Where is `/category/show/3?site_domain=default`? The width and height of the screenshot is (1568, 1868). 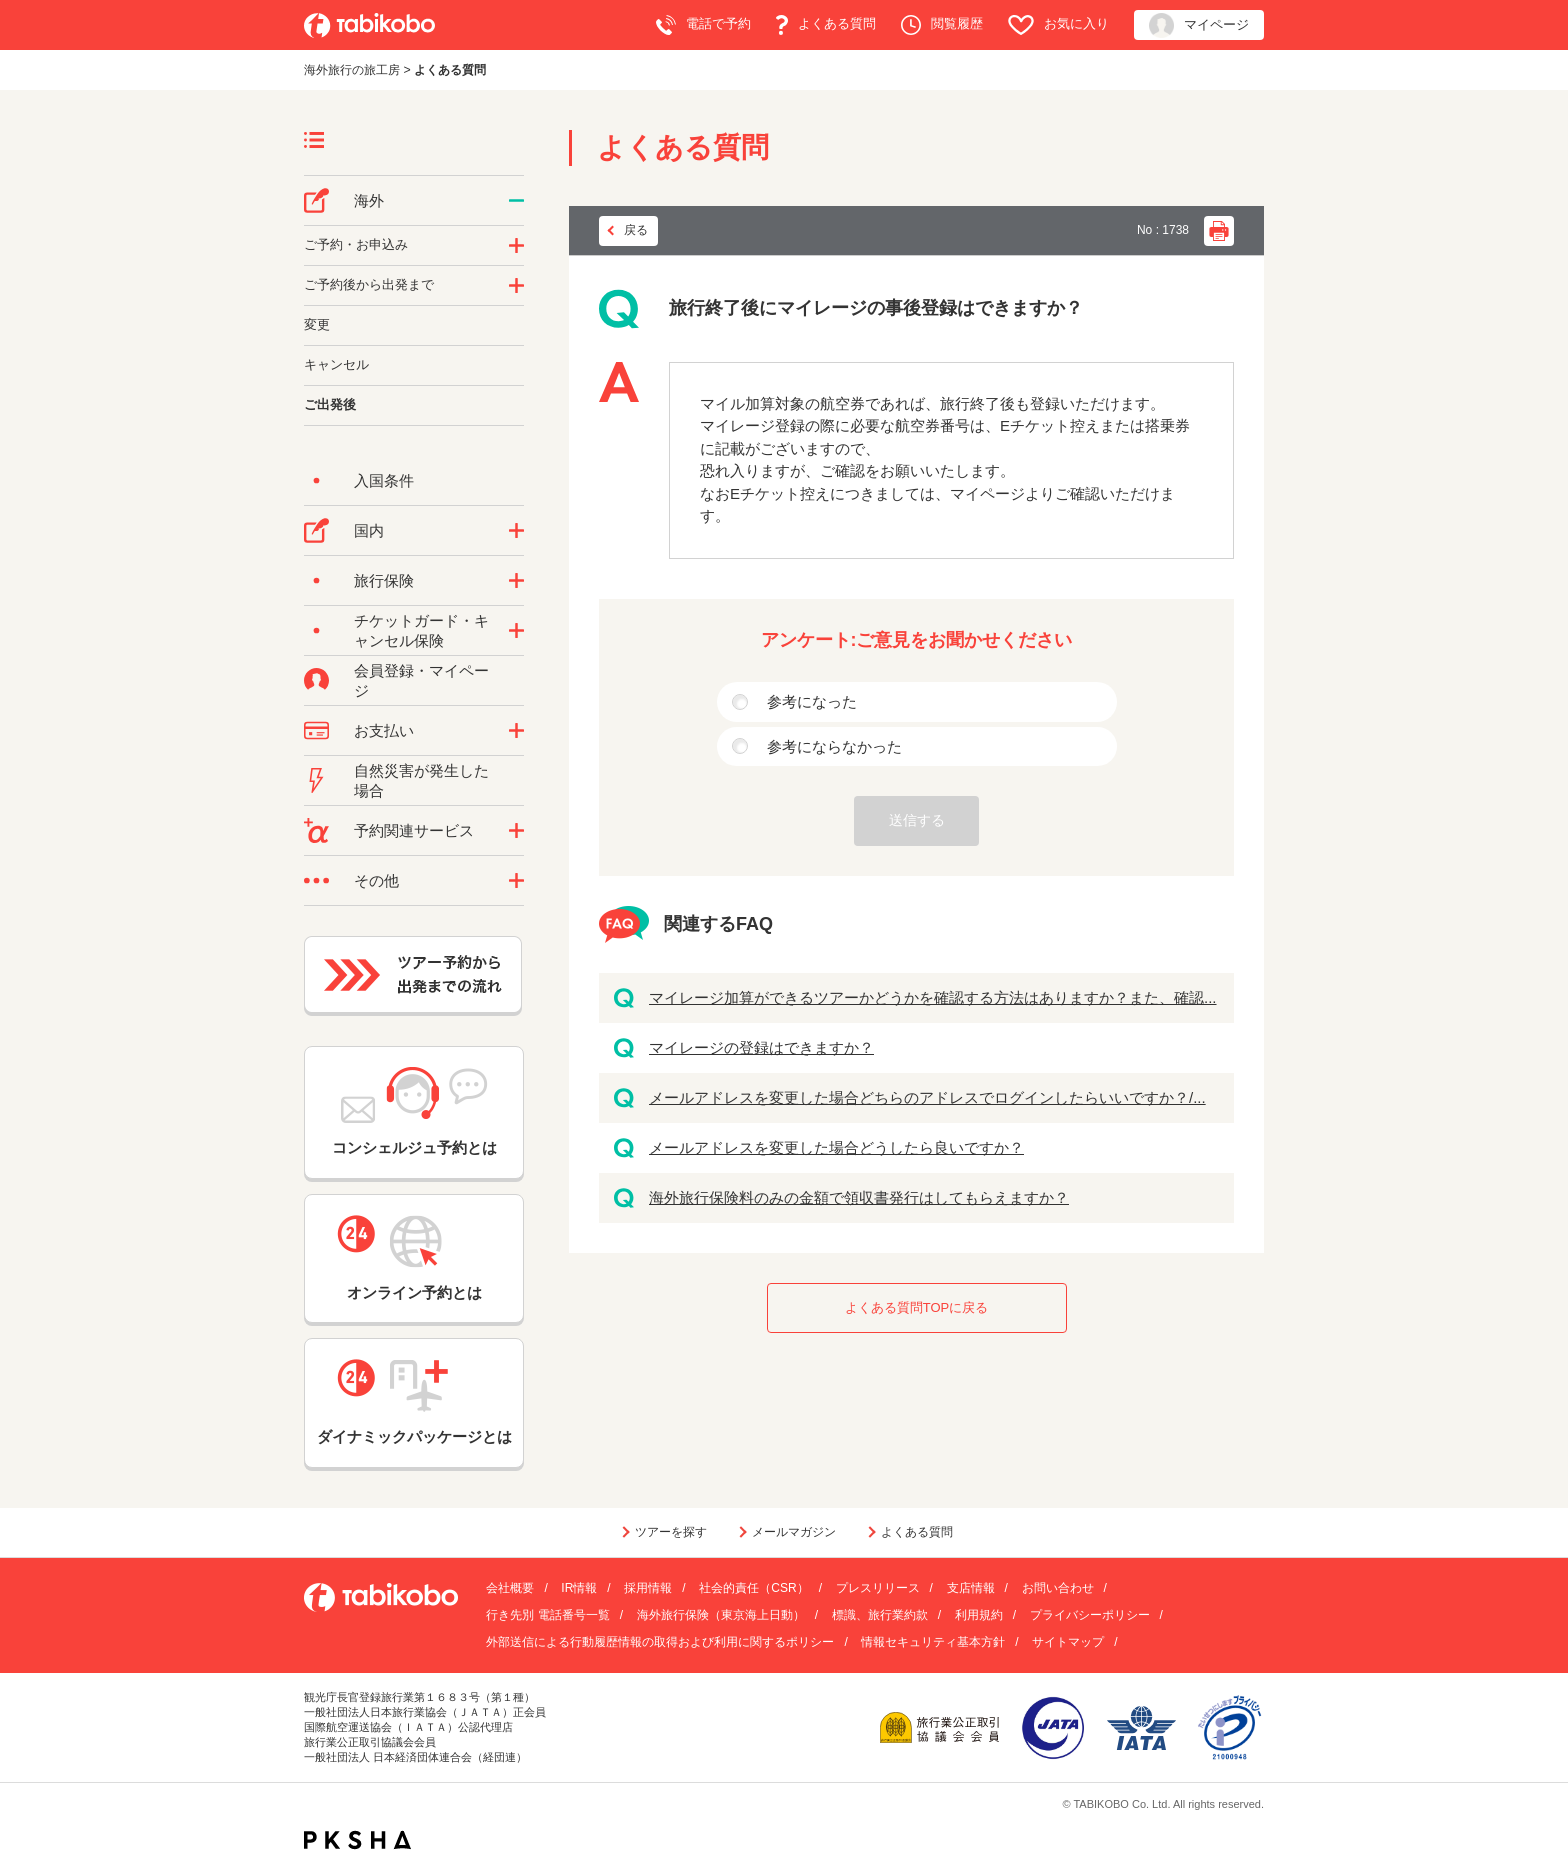 /category/show/3?site_domain=default is located at coordinates (516, 881).